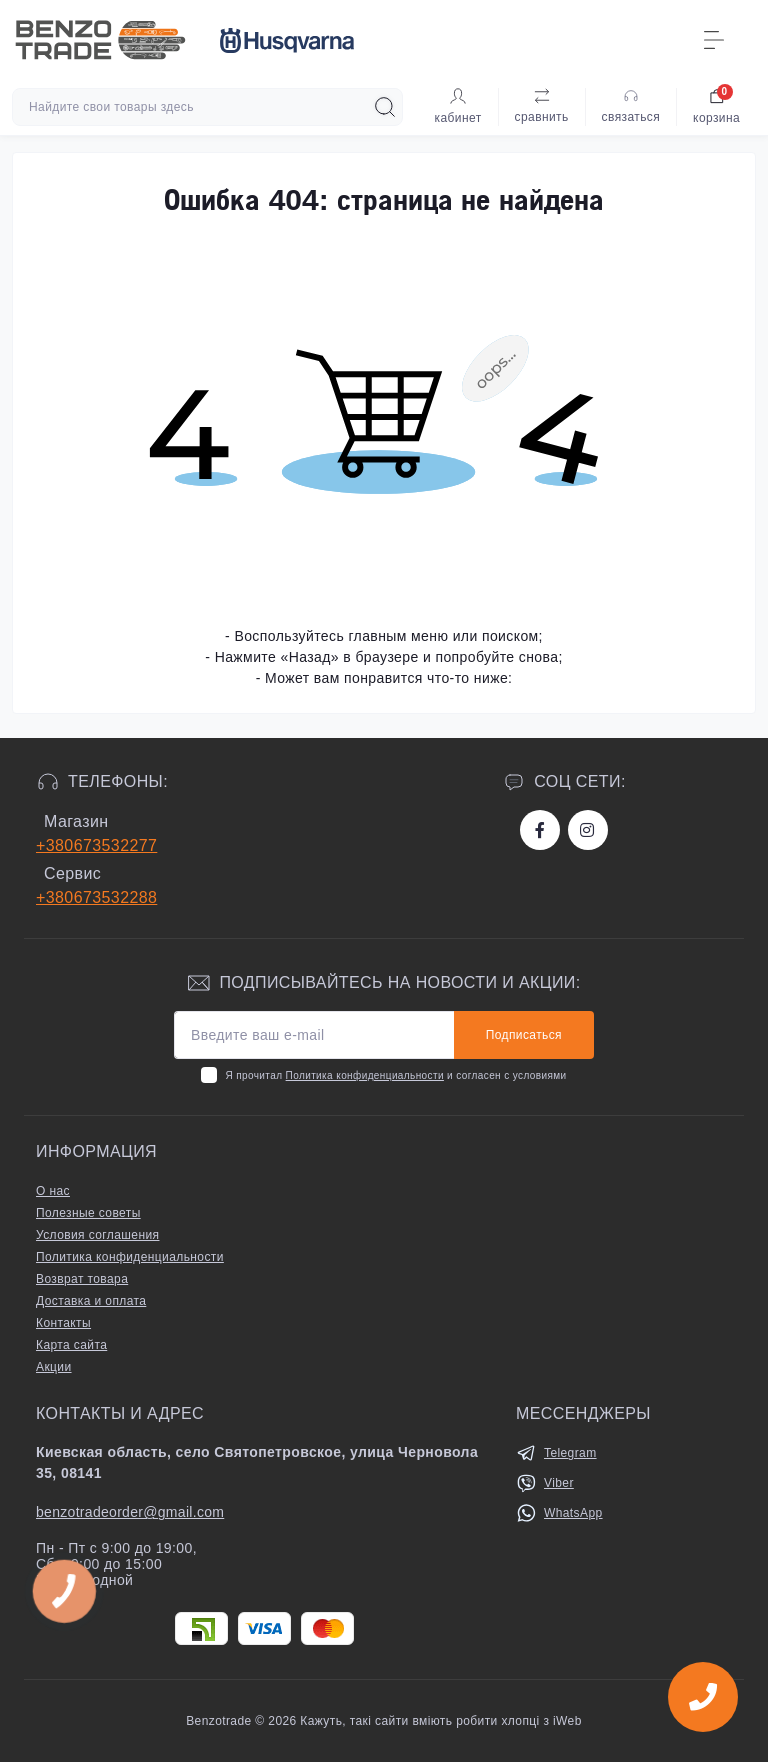  I want to click on Подписаться, so click(524, 1035).